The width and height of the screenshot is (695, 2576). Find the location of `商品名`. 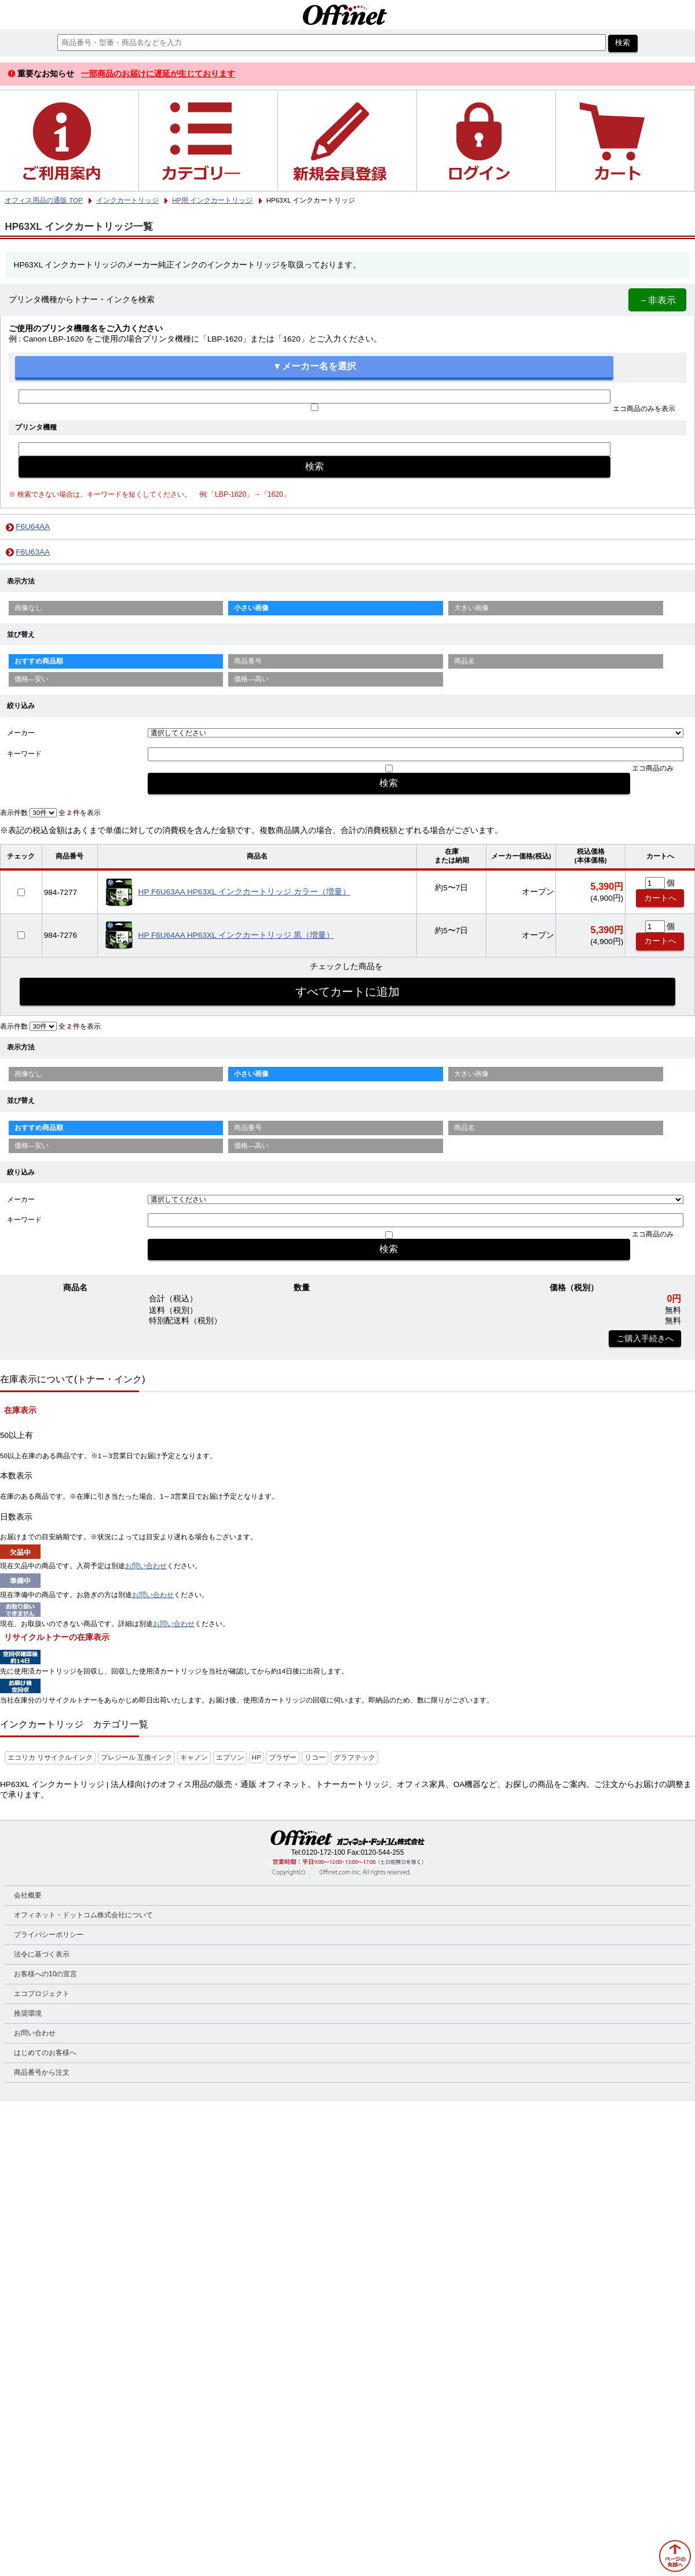

商品名 is located at coordinates (464, 661).